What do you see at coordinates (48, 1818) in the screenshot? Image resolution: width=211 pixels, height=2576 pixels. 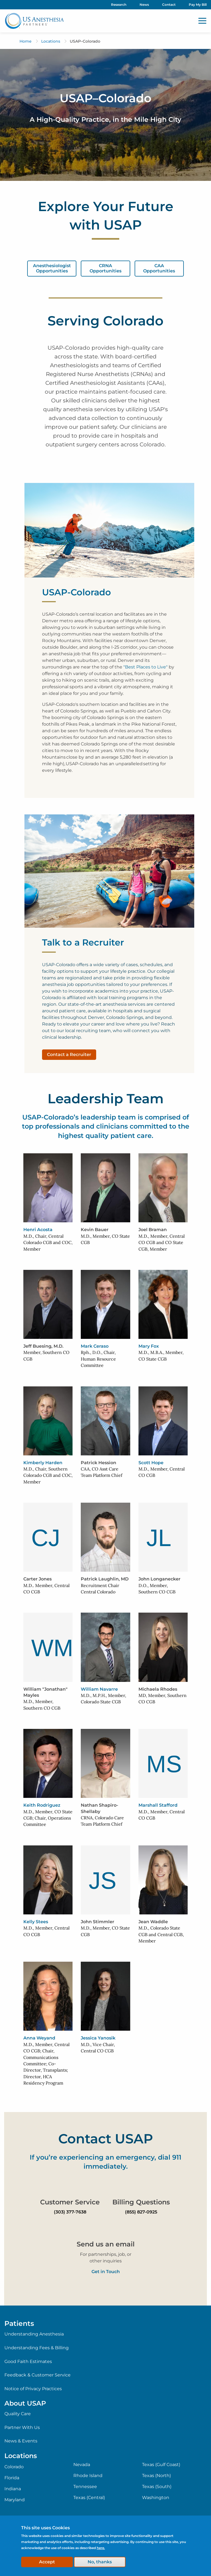 I see `M.D., Member, CO State CGB; Chair, Operations Committee` at bounding box center [48, 1818].